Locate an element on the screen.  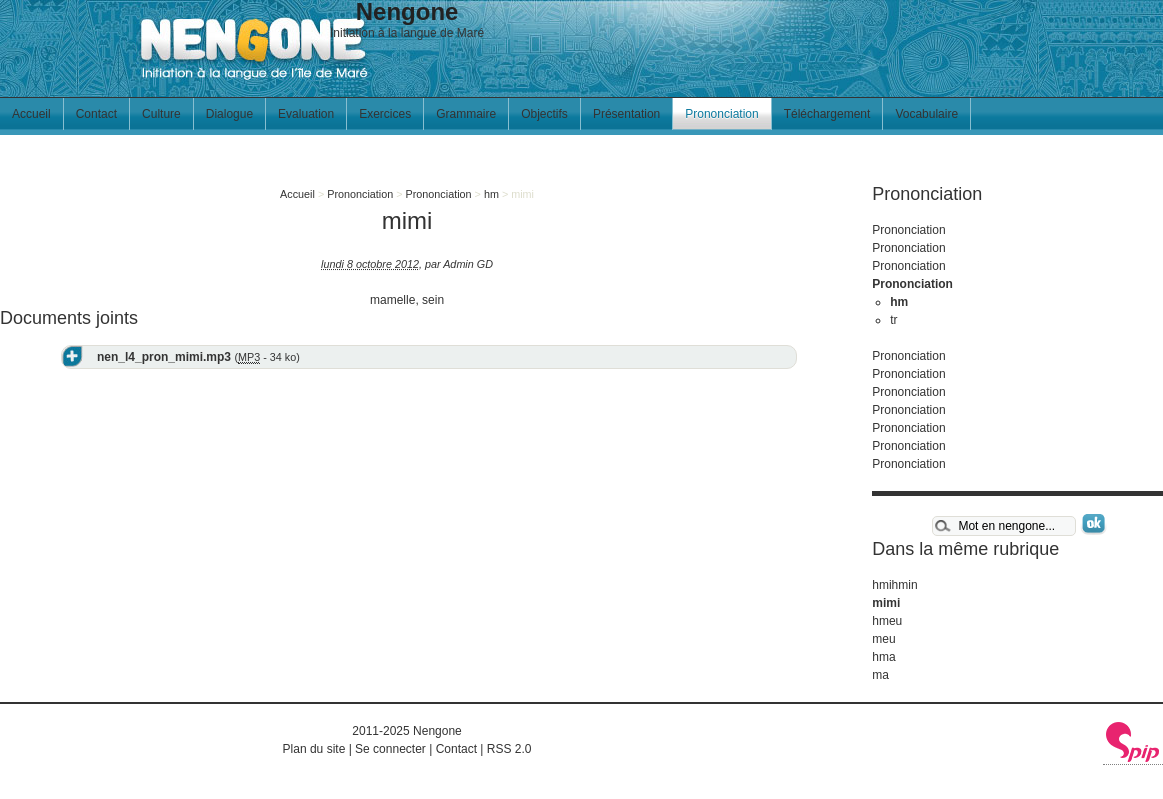
Admin GD is located at coordinates (468, 264).